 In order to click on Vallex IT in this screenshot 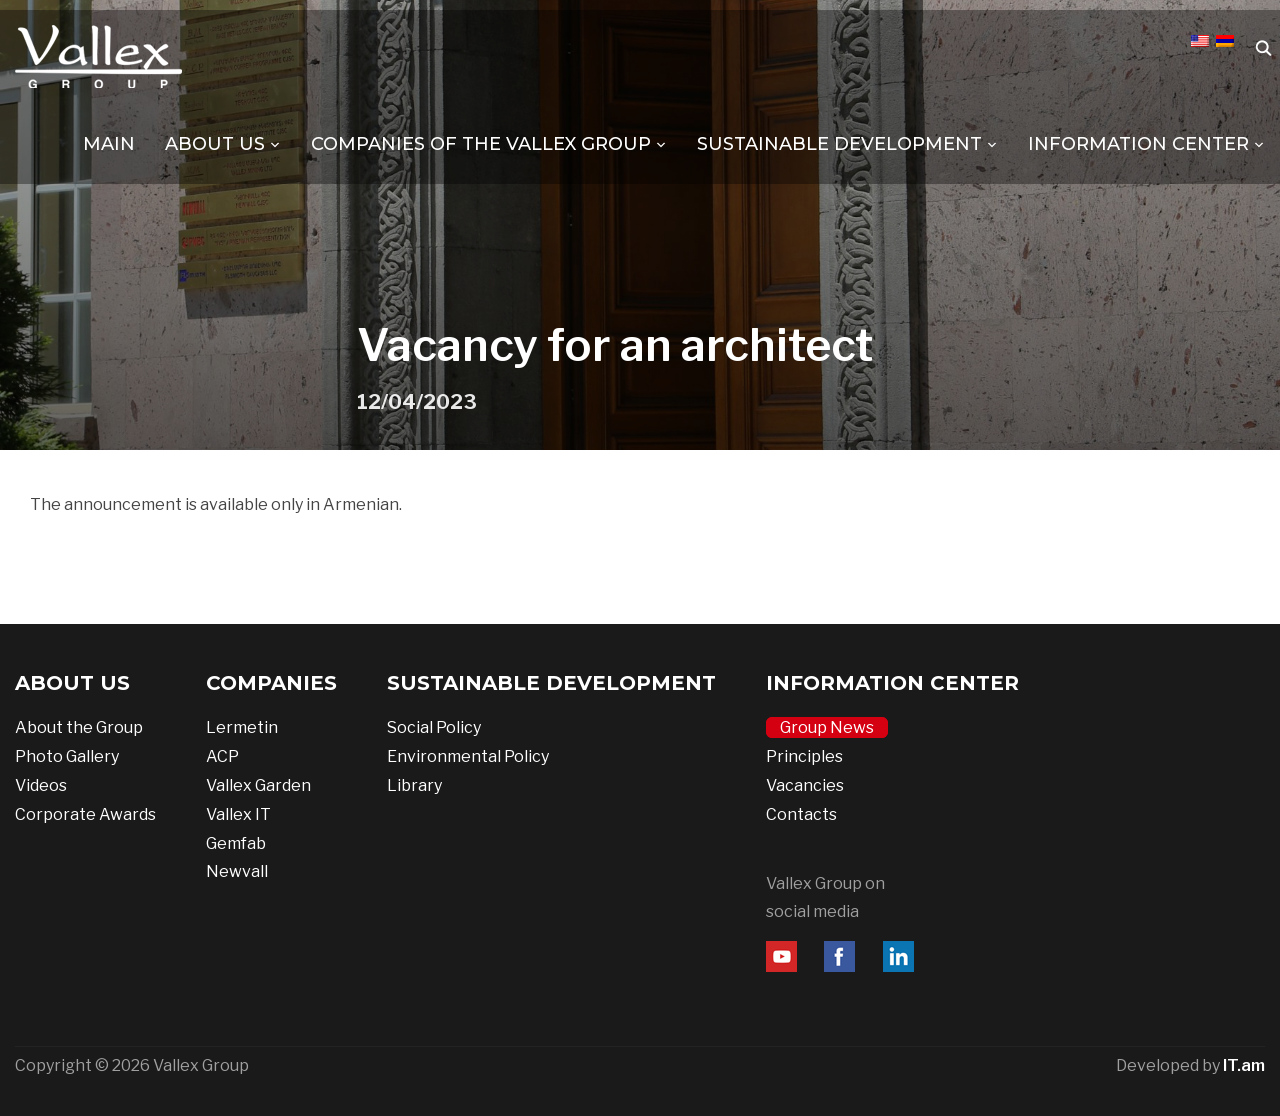, I will do `click(238, 814)`.